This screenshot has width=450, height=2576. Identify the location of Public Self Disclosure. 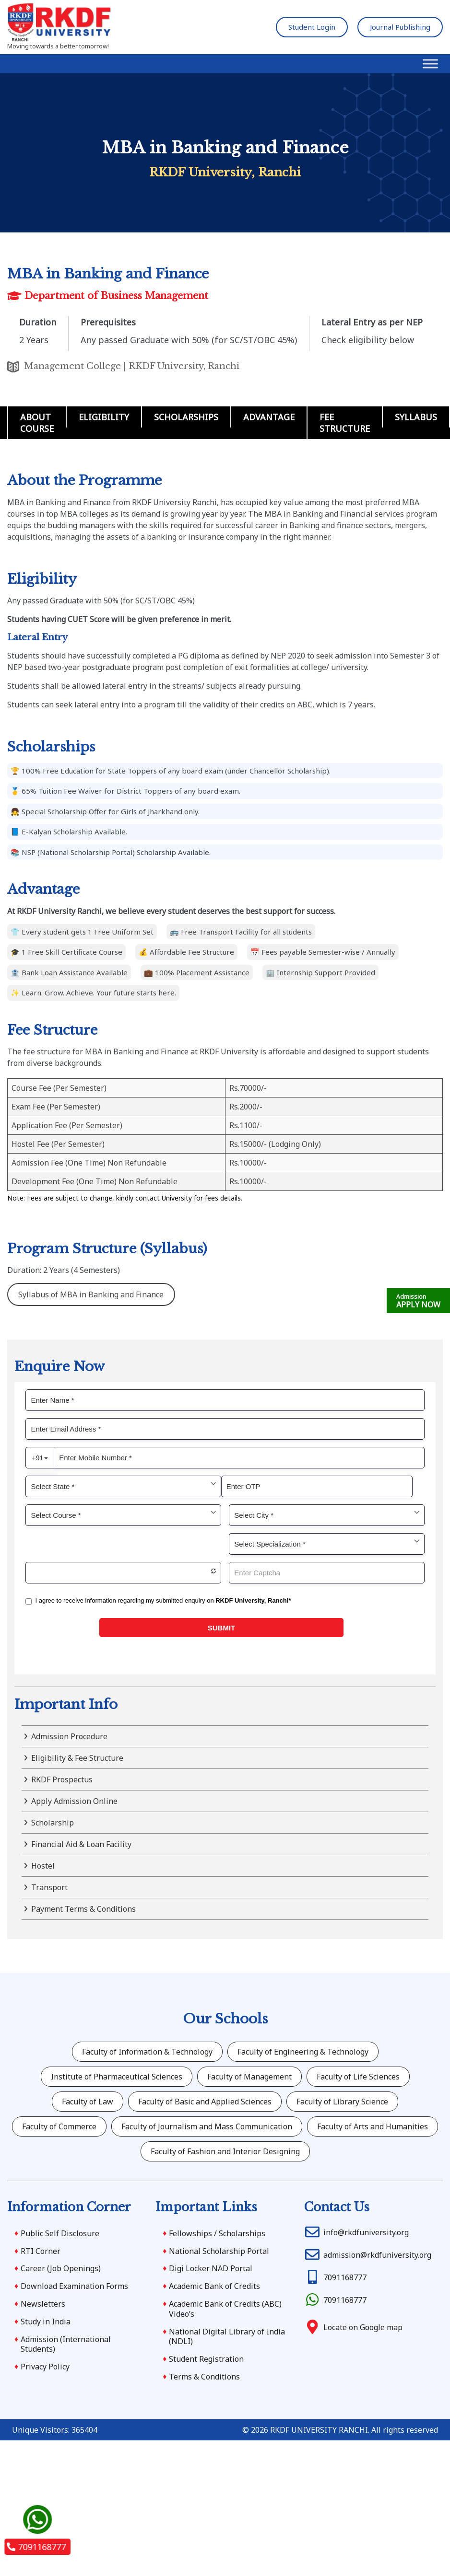
(60, 2233).